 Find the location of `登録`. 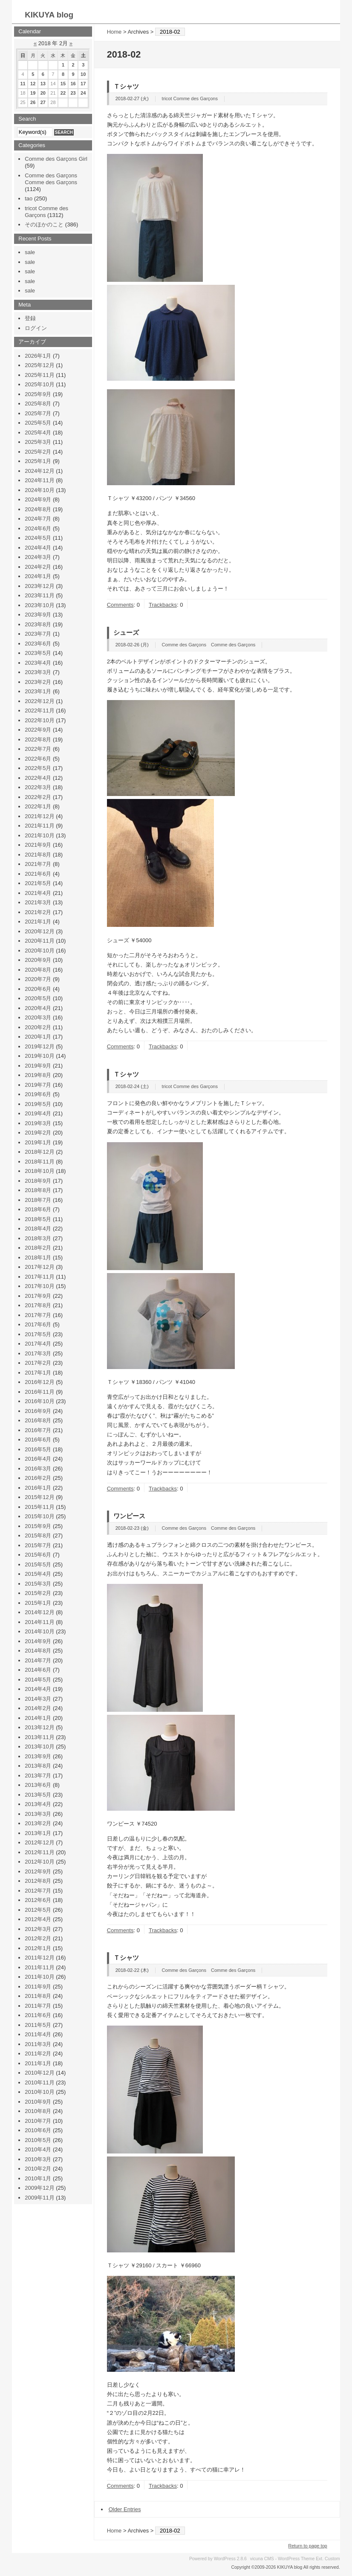

登録 is located at coordinates (30, 318).